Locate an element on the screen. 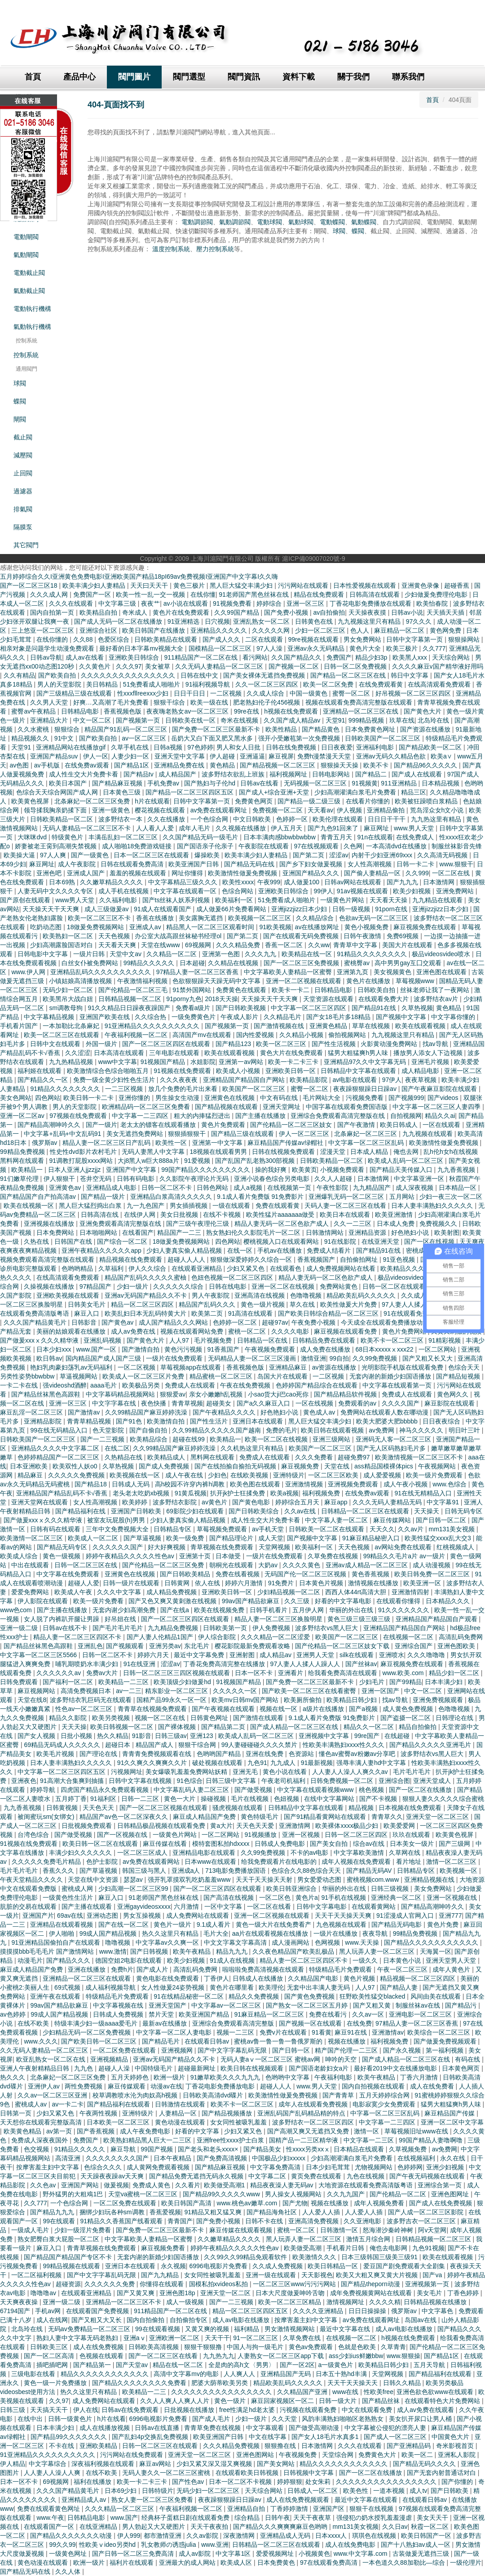 This screenshot has height=2576, width=485. 无码精品人妻一区二区三区漫画 is located at coordinates (253, 1358).